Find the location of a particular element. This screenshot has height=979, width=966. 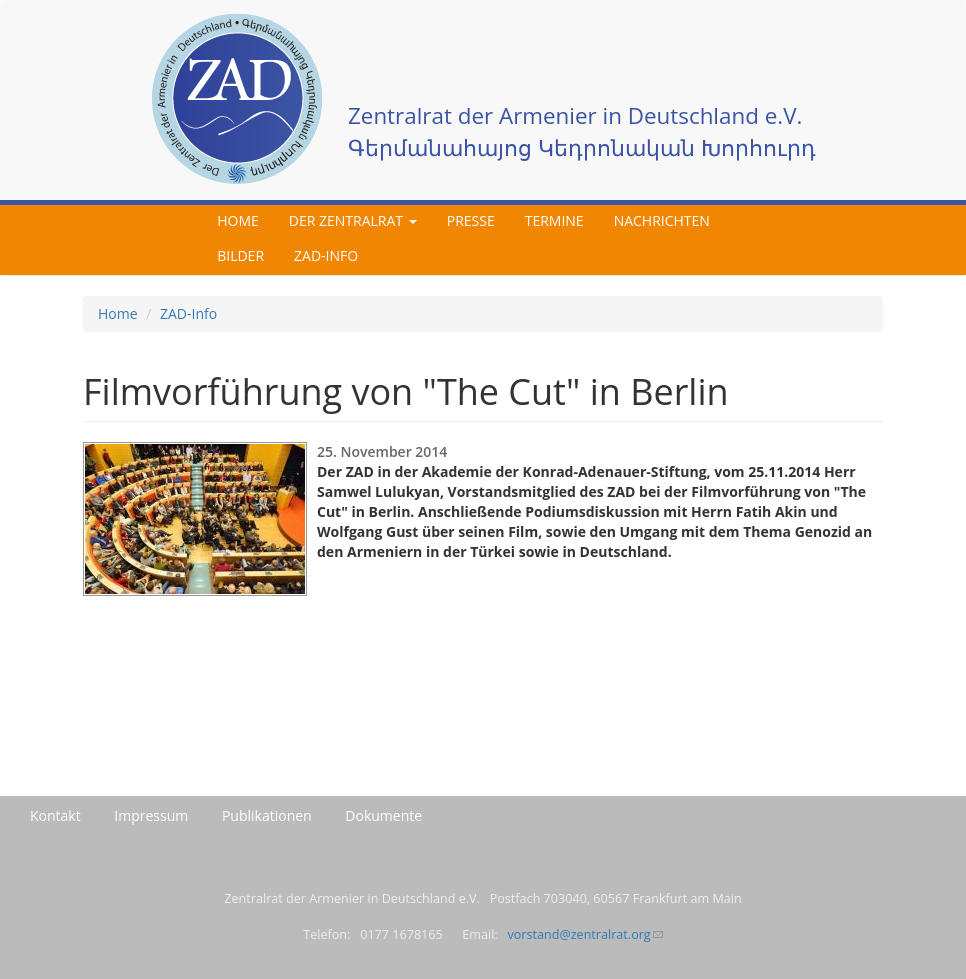

Der Zentralrat is located at coordinates (353, 220).